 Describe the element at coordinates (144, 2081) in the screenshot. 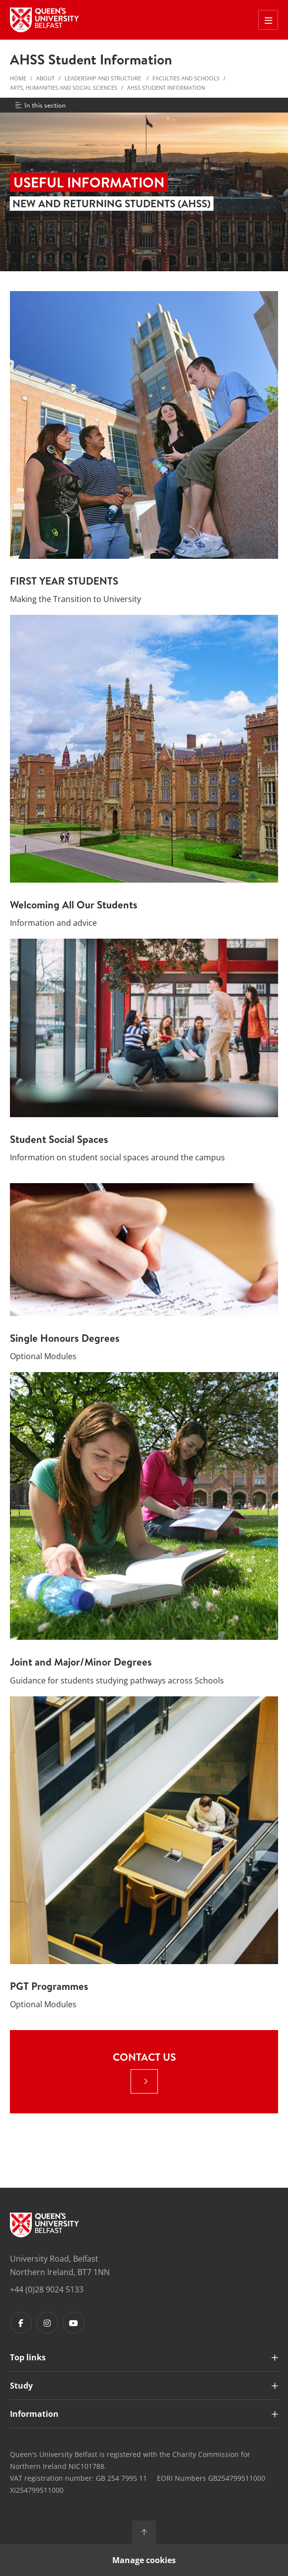

I see `[: Contact Us |]` at that location.